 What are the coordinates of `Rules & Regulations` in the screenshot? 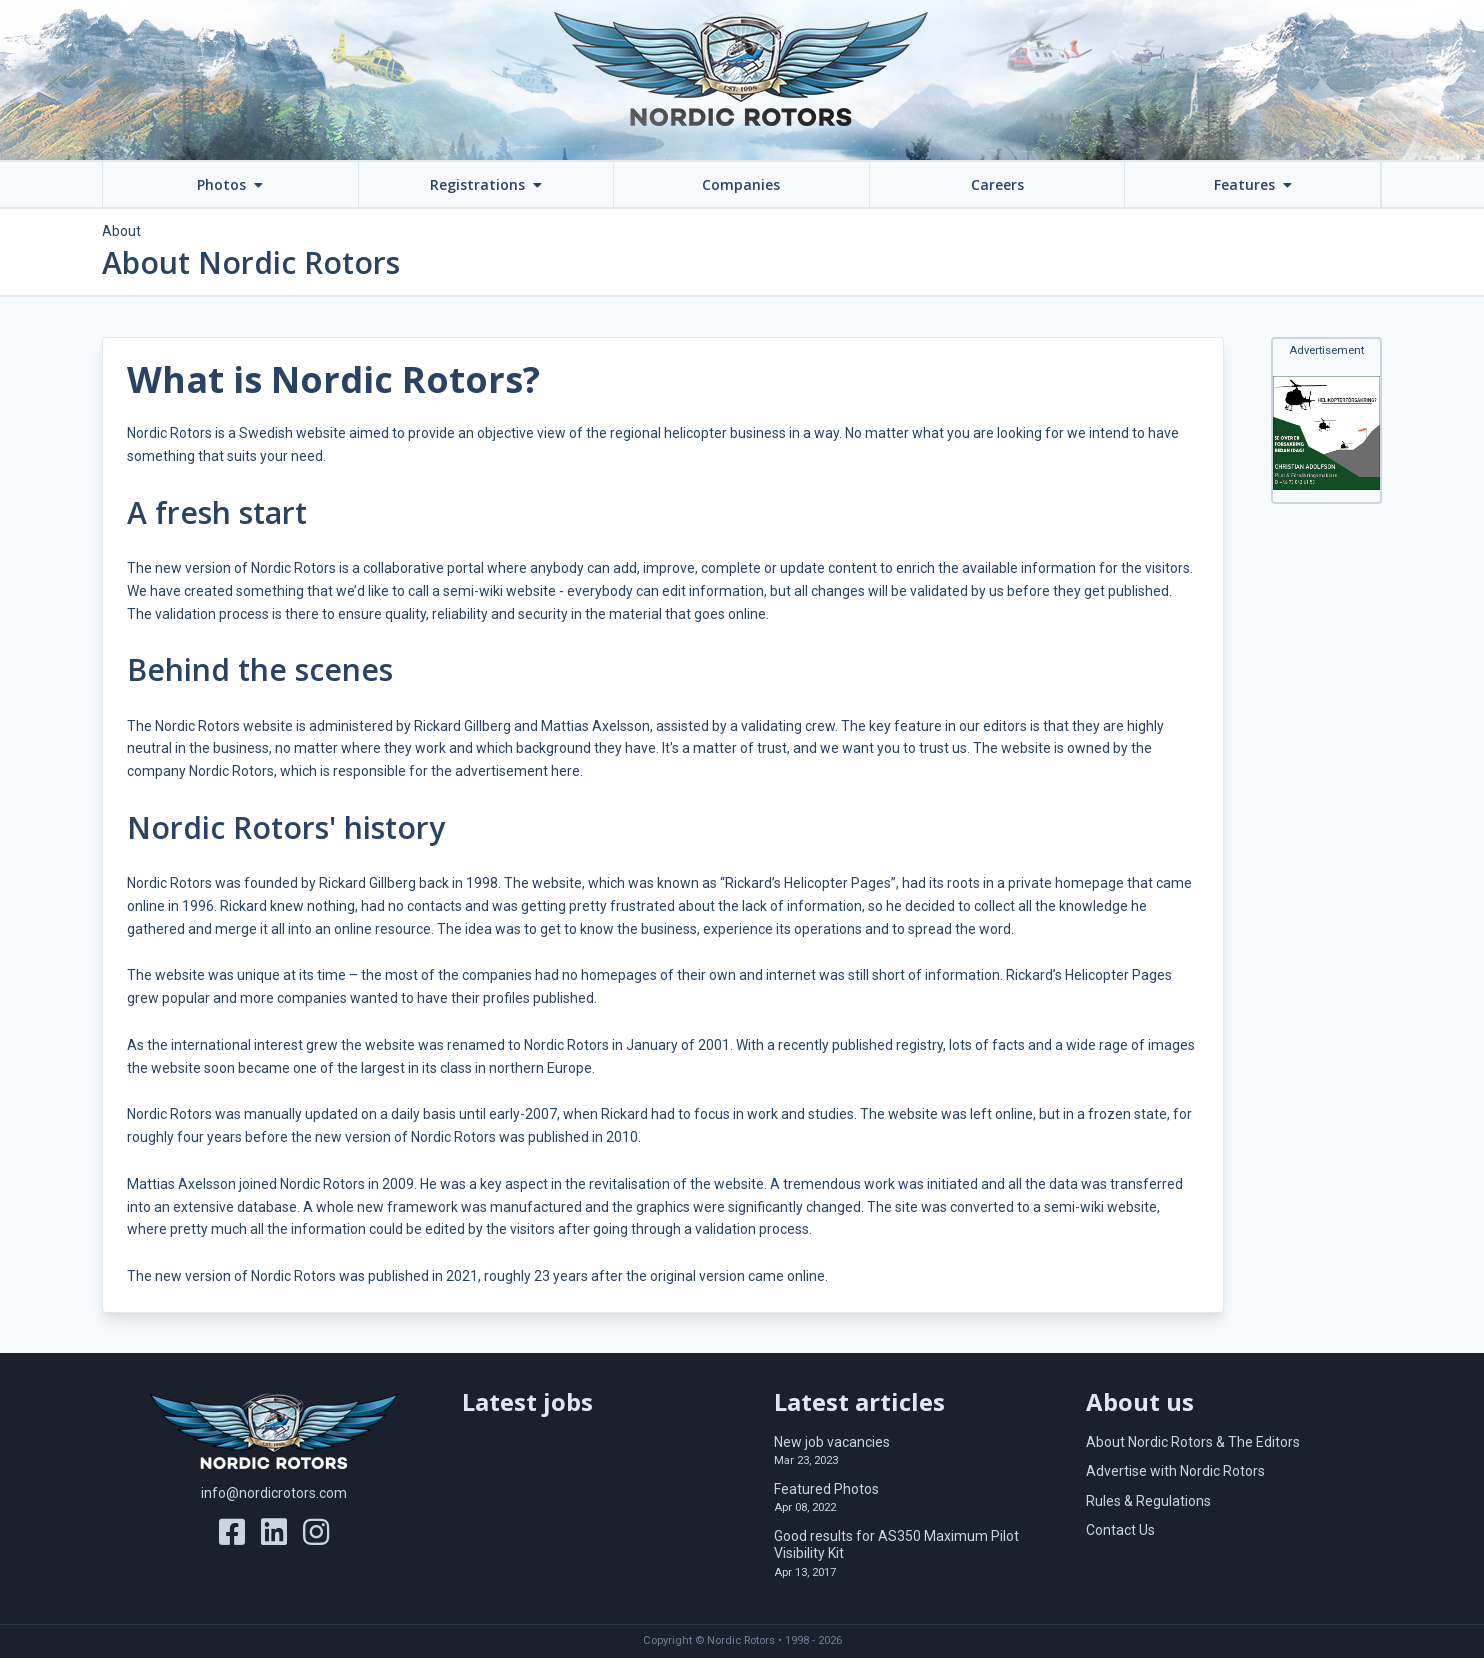 It's located at (1148, 1501).